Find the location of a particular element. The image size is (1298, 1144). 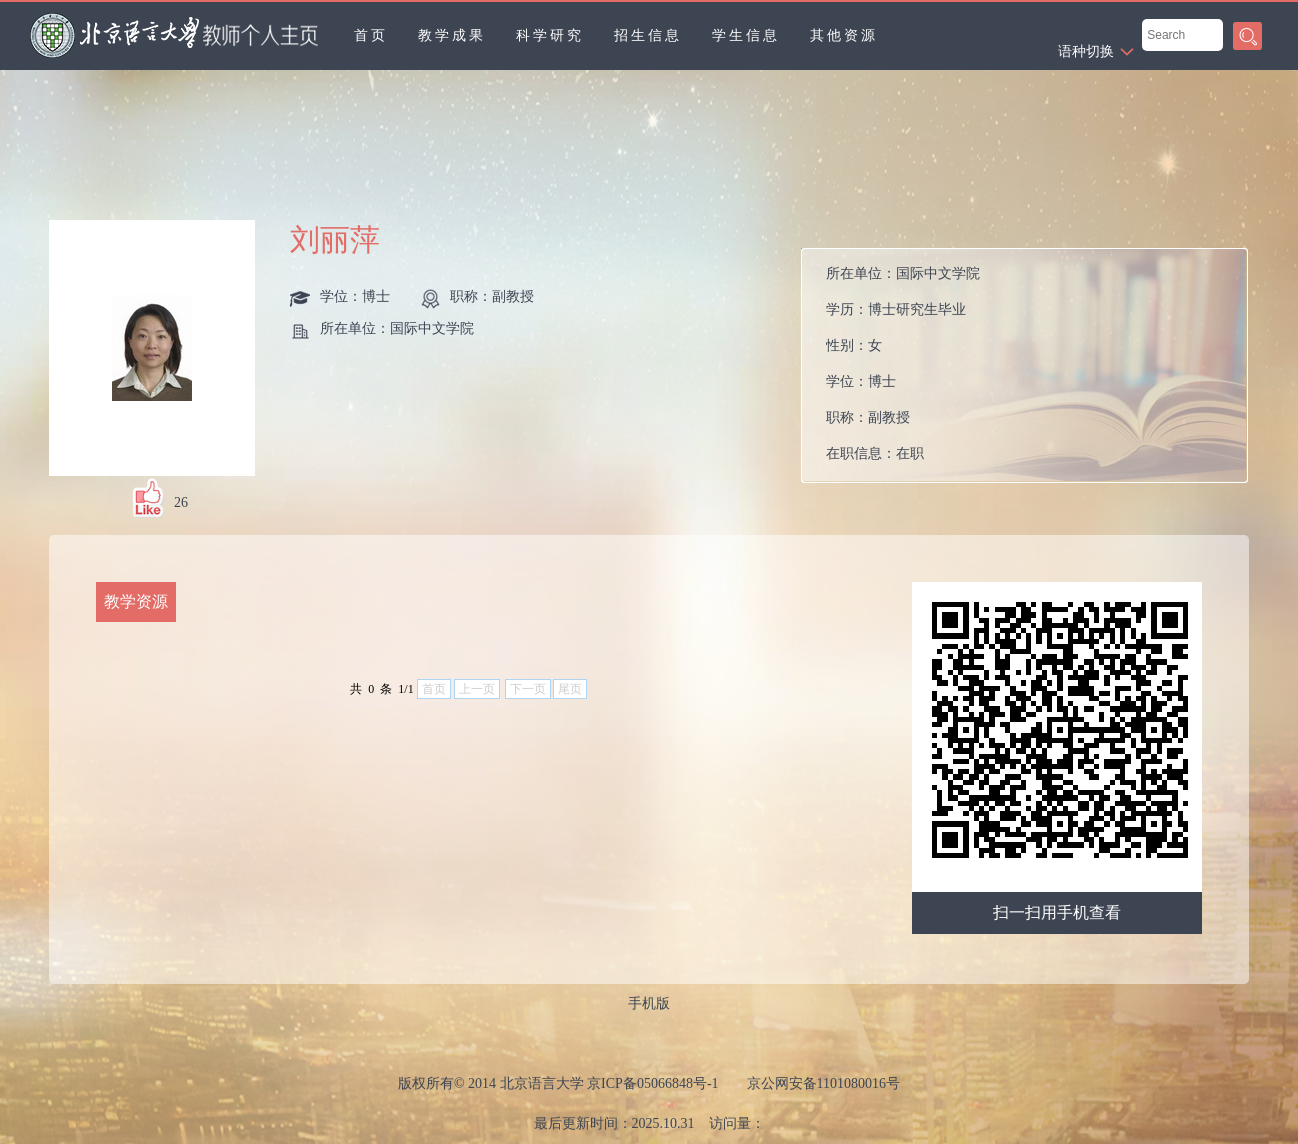

首页 is located at coordinates (371, 35).